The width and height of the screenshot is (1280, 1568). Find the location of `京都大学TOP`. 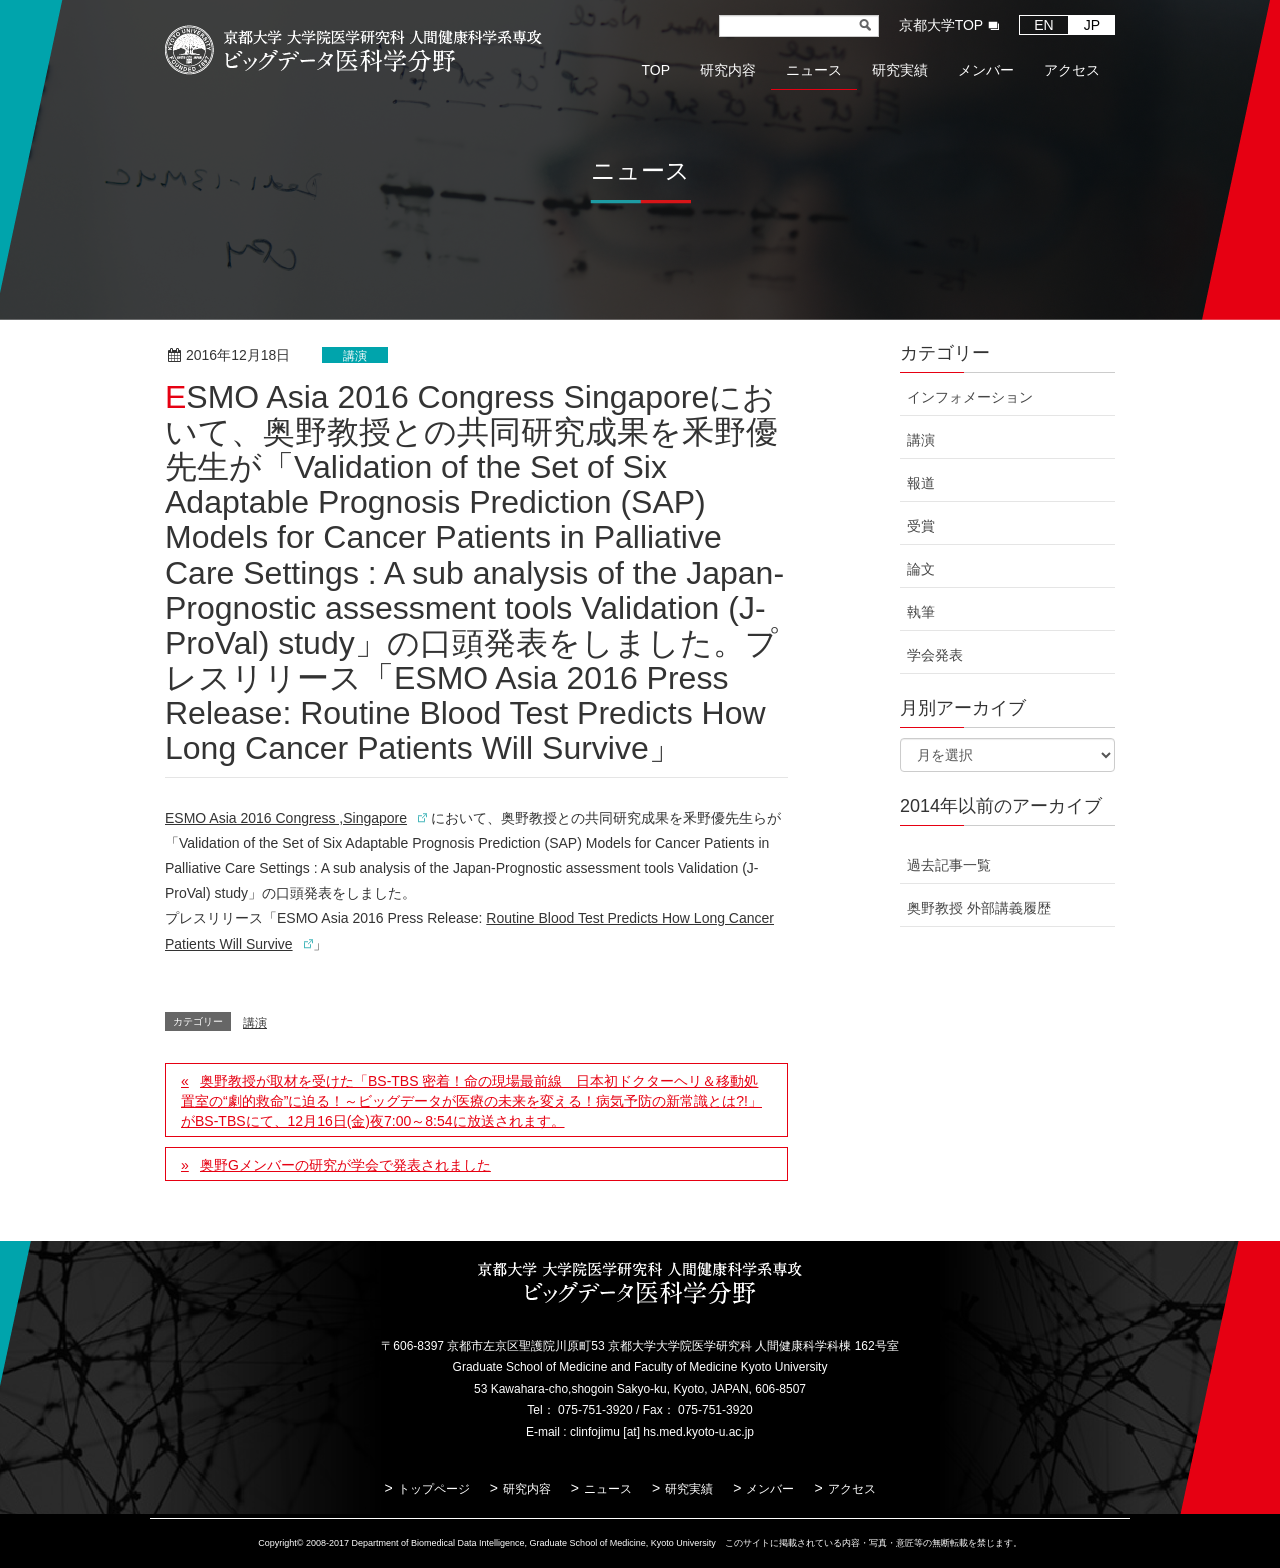

京都大学TOP is located at coordinates (941, 25).